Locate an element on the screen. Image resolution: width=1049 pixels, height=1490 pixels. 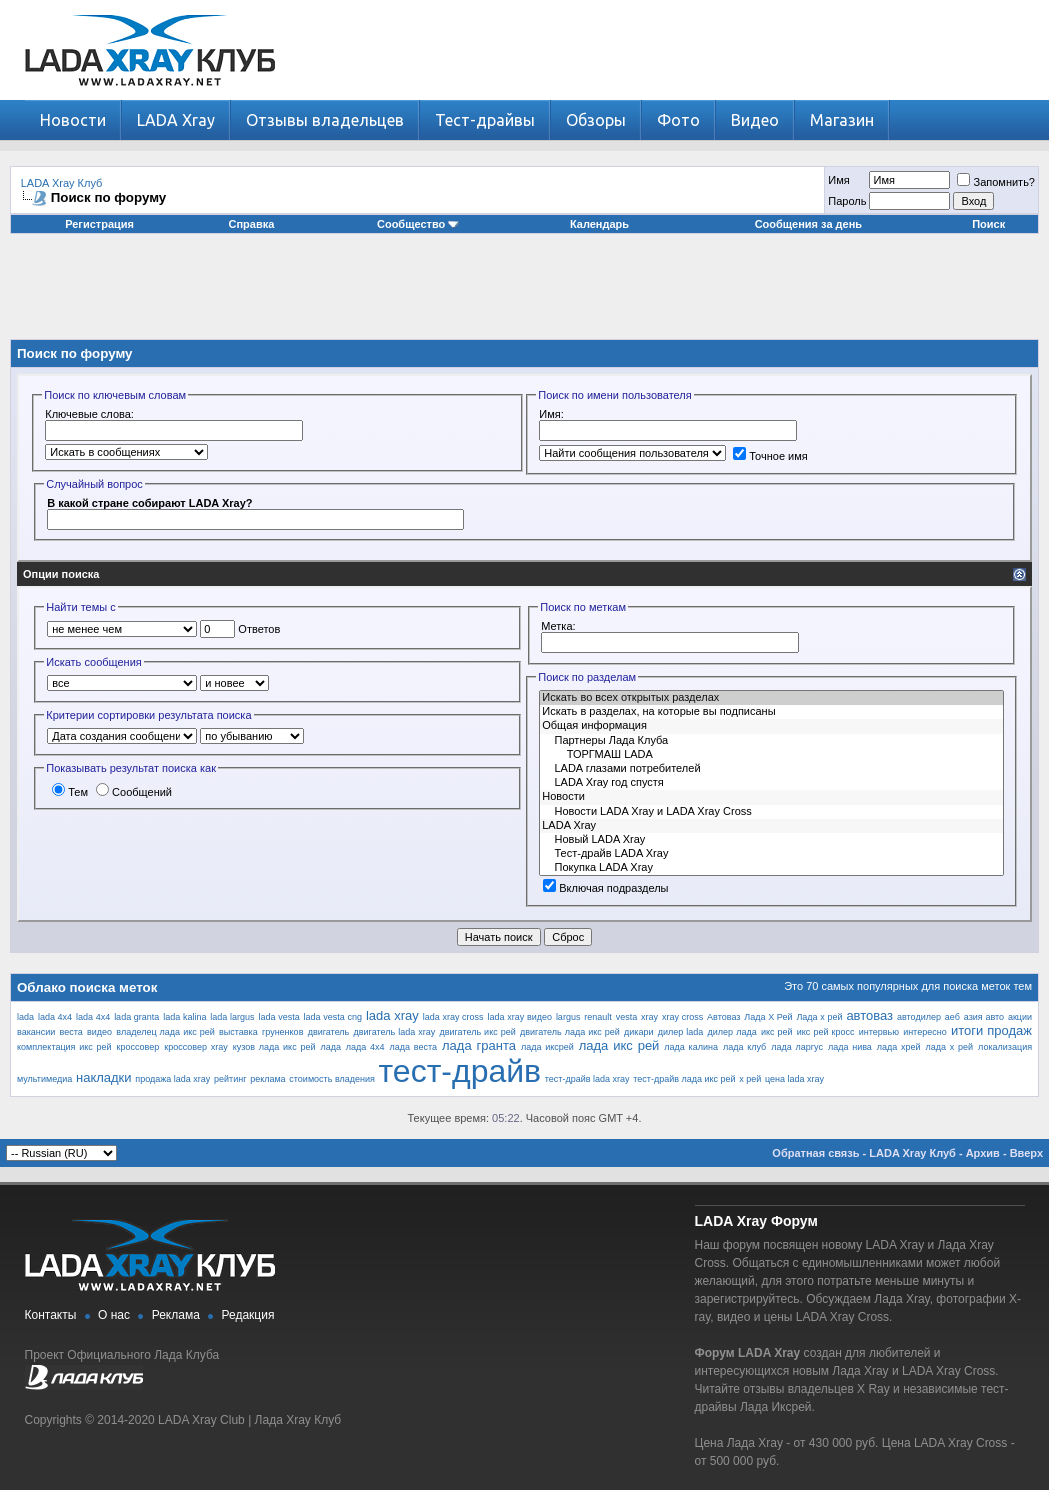
Автоваз is located at coordinates (723, 1017).